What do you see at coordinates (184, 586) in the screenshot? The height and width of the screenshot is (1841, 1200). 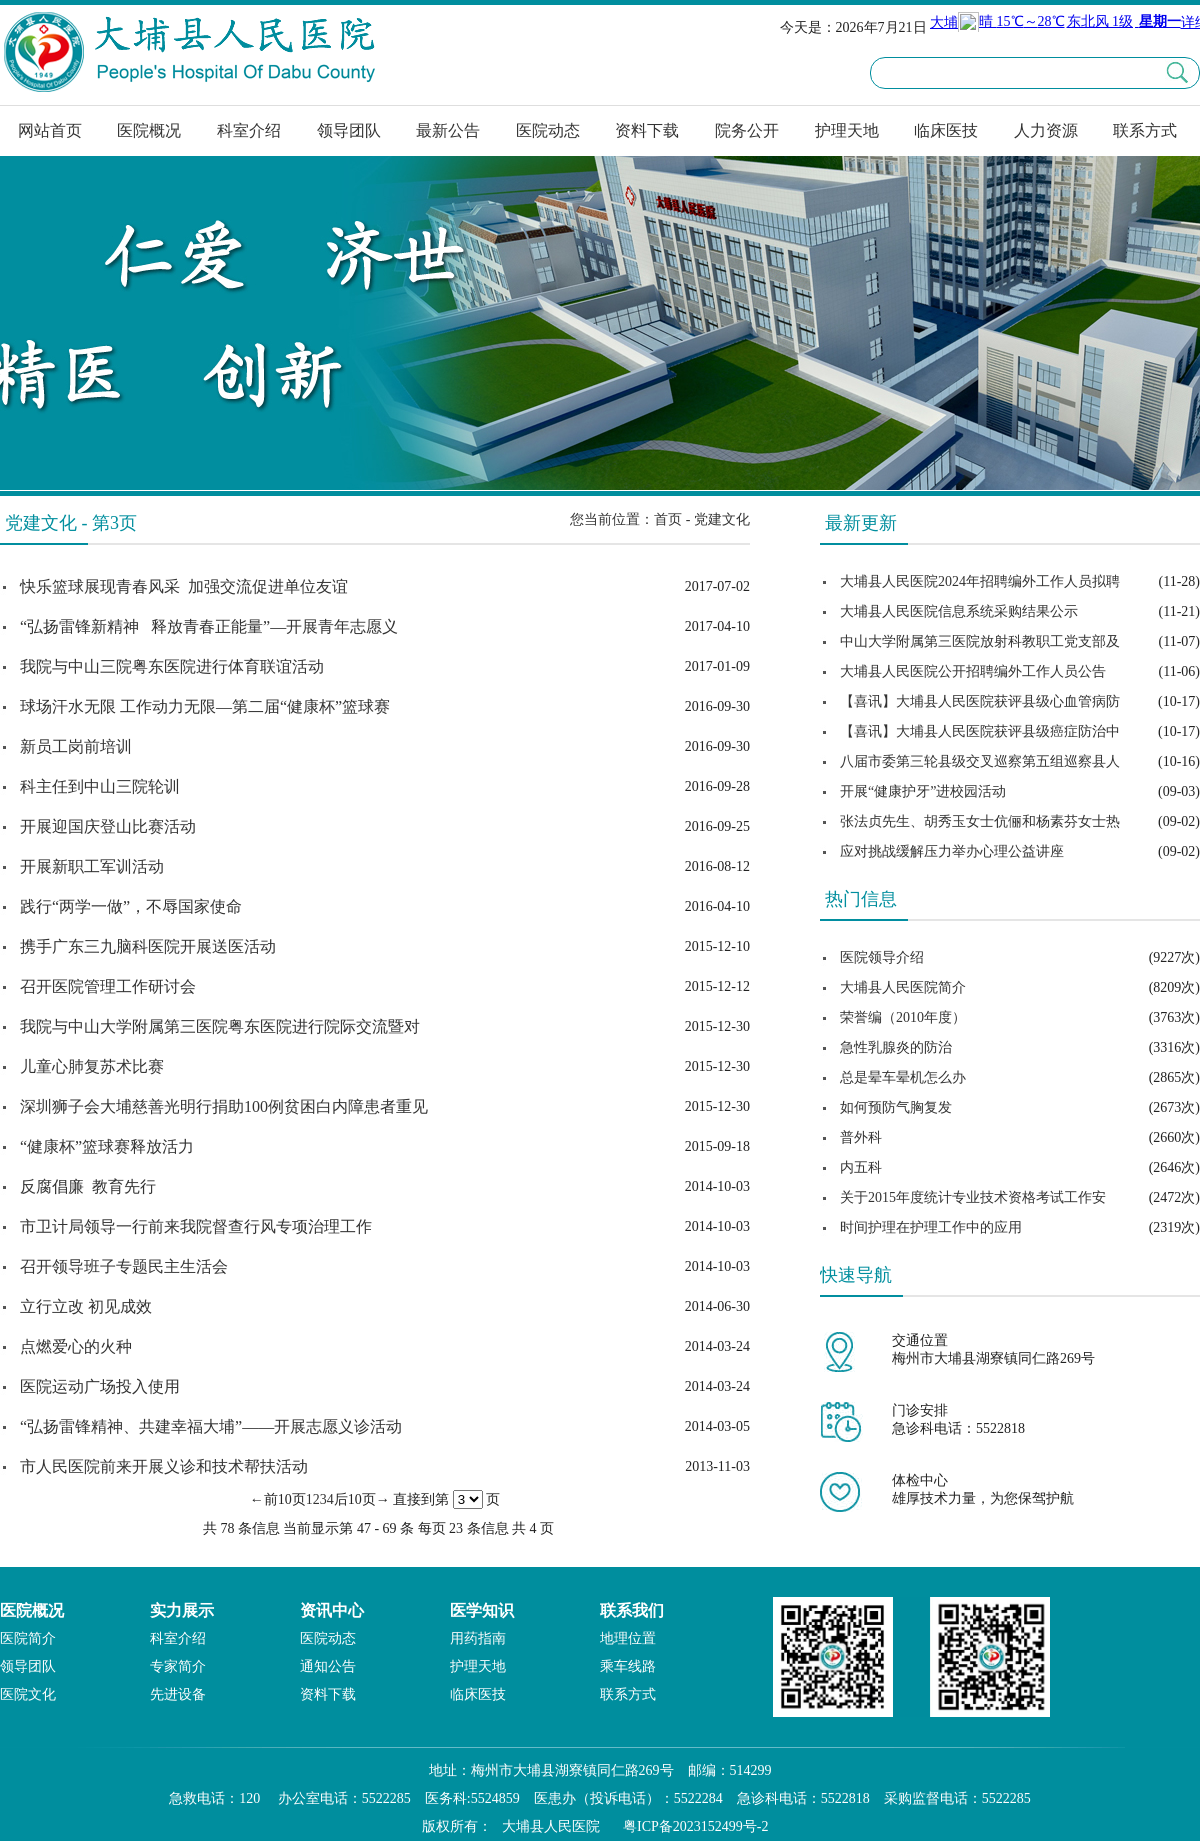 I see `快乐篮球展现青春风采 加强交流促进单位友谊` at bounding box center [184, 586].